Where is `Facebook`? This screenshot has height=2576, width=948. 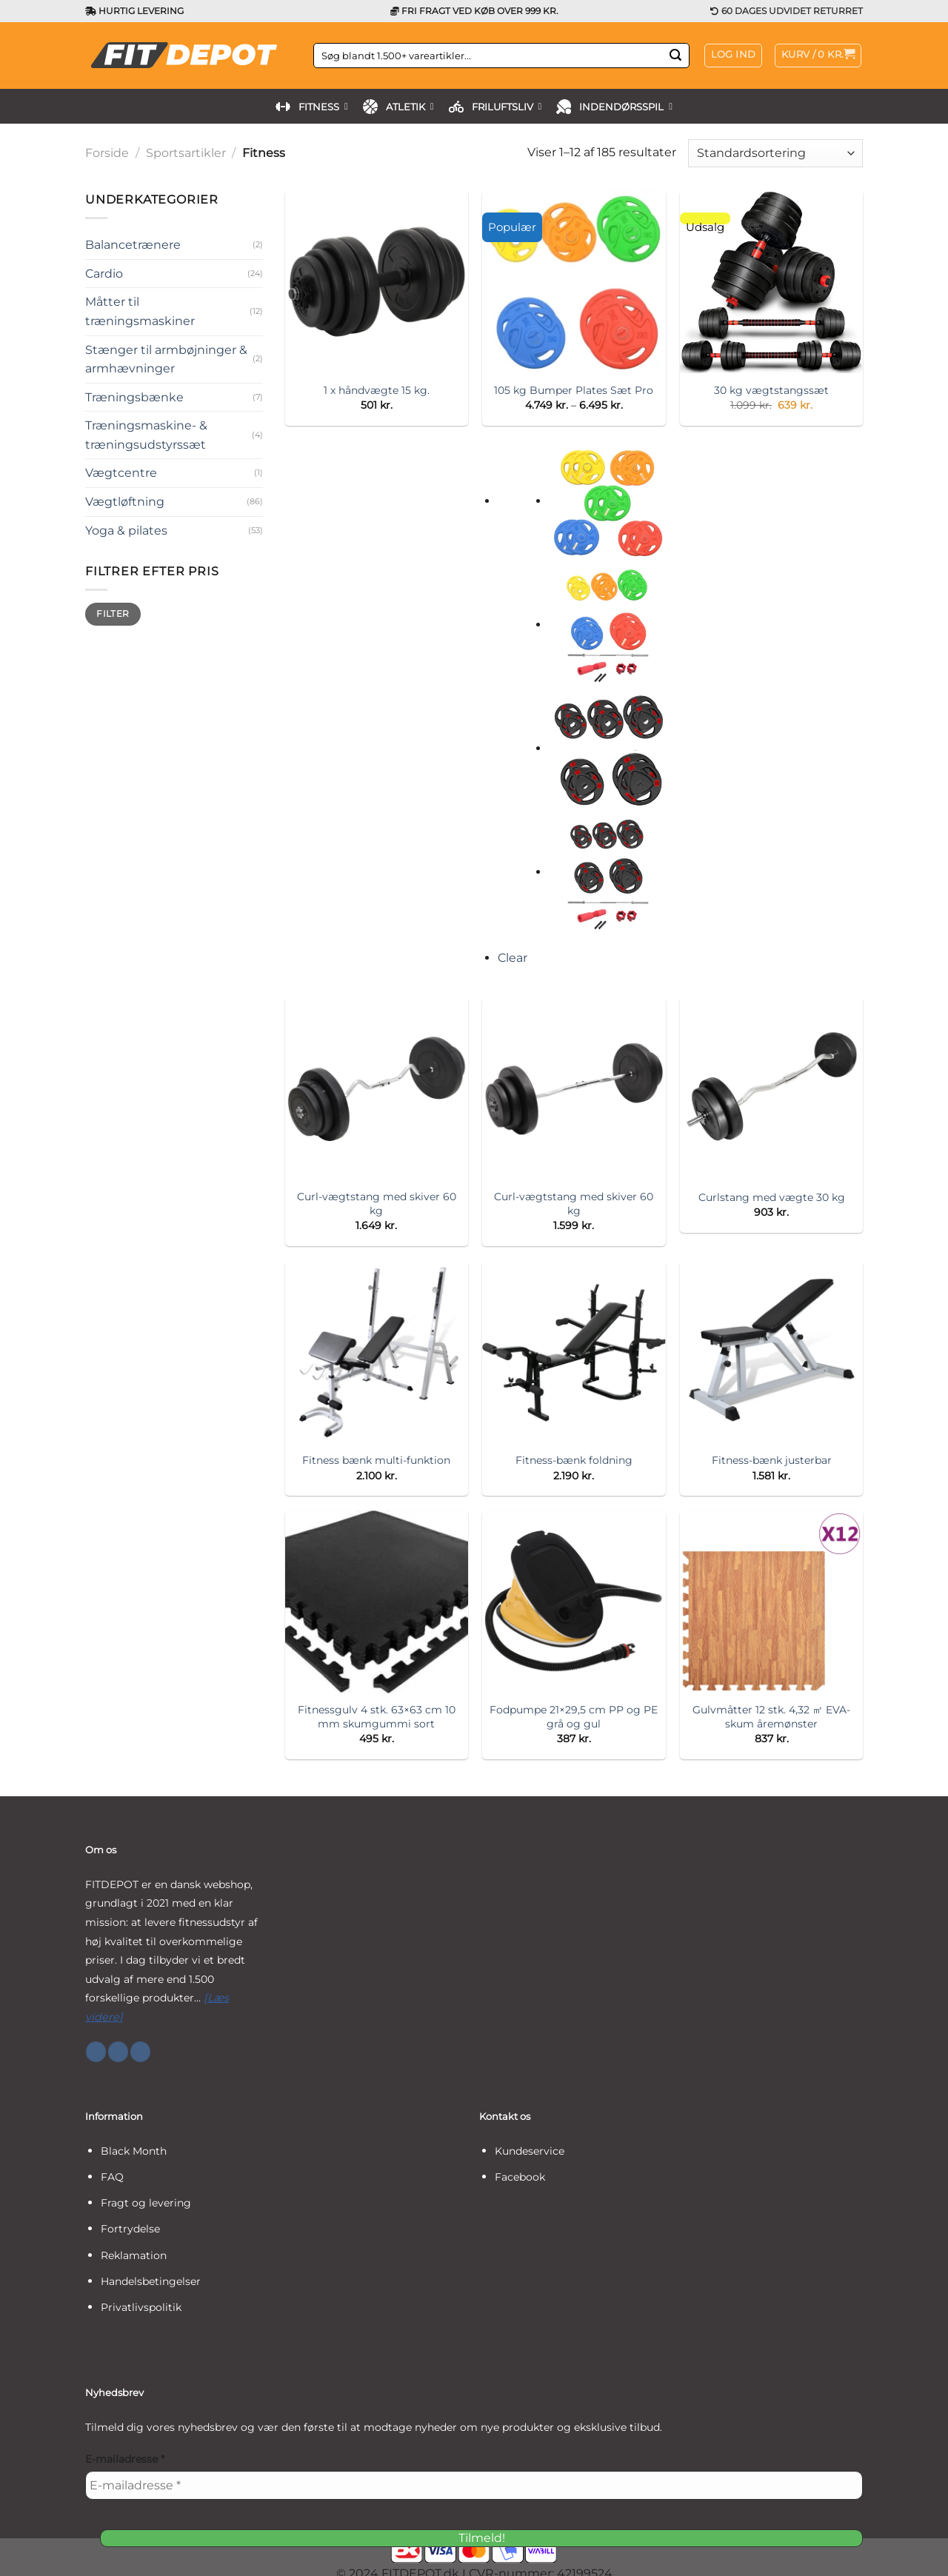
Facebook is located at coordinates (520, 2177).